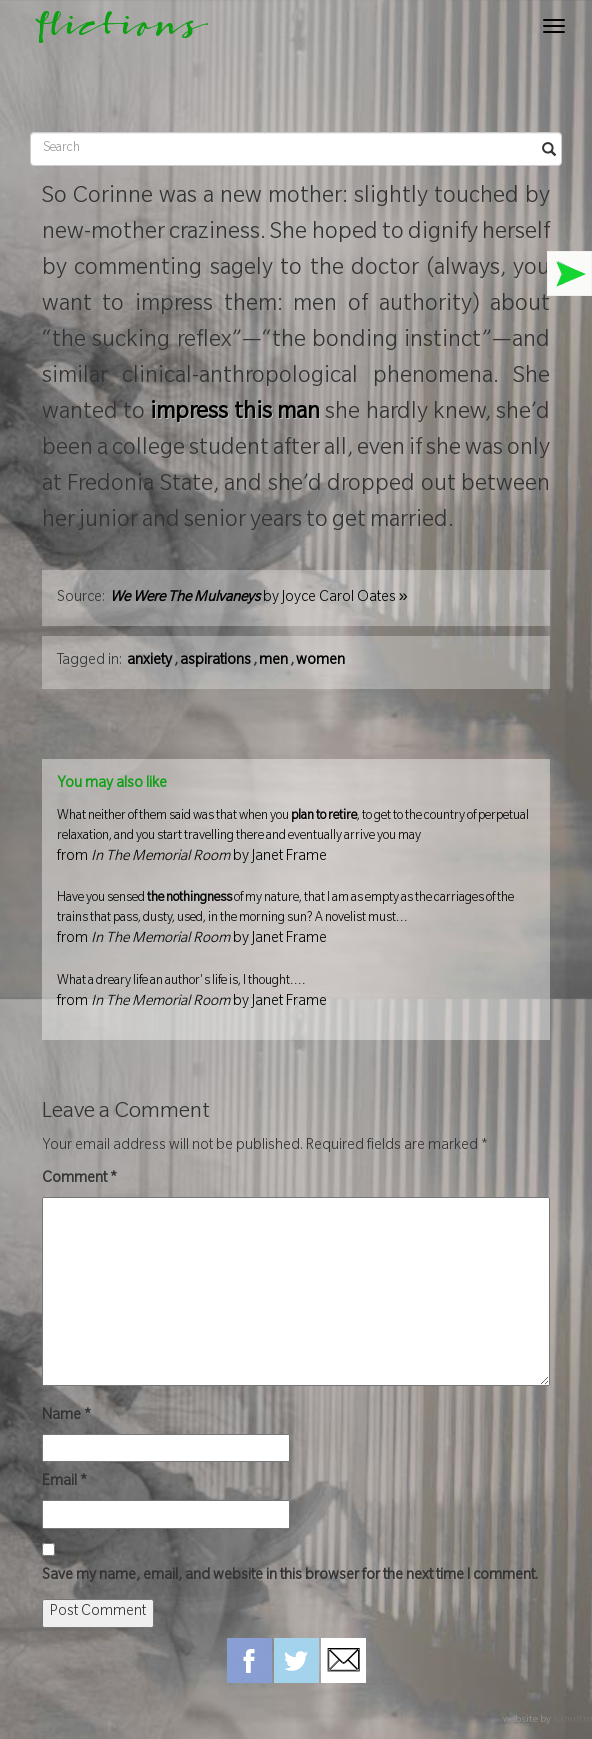  Describe the element at coordinates (320, 662) in the screenshot. I see `women` at that location.